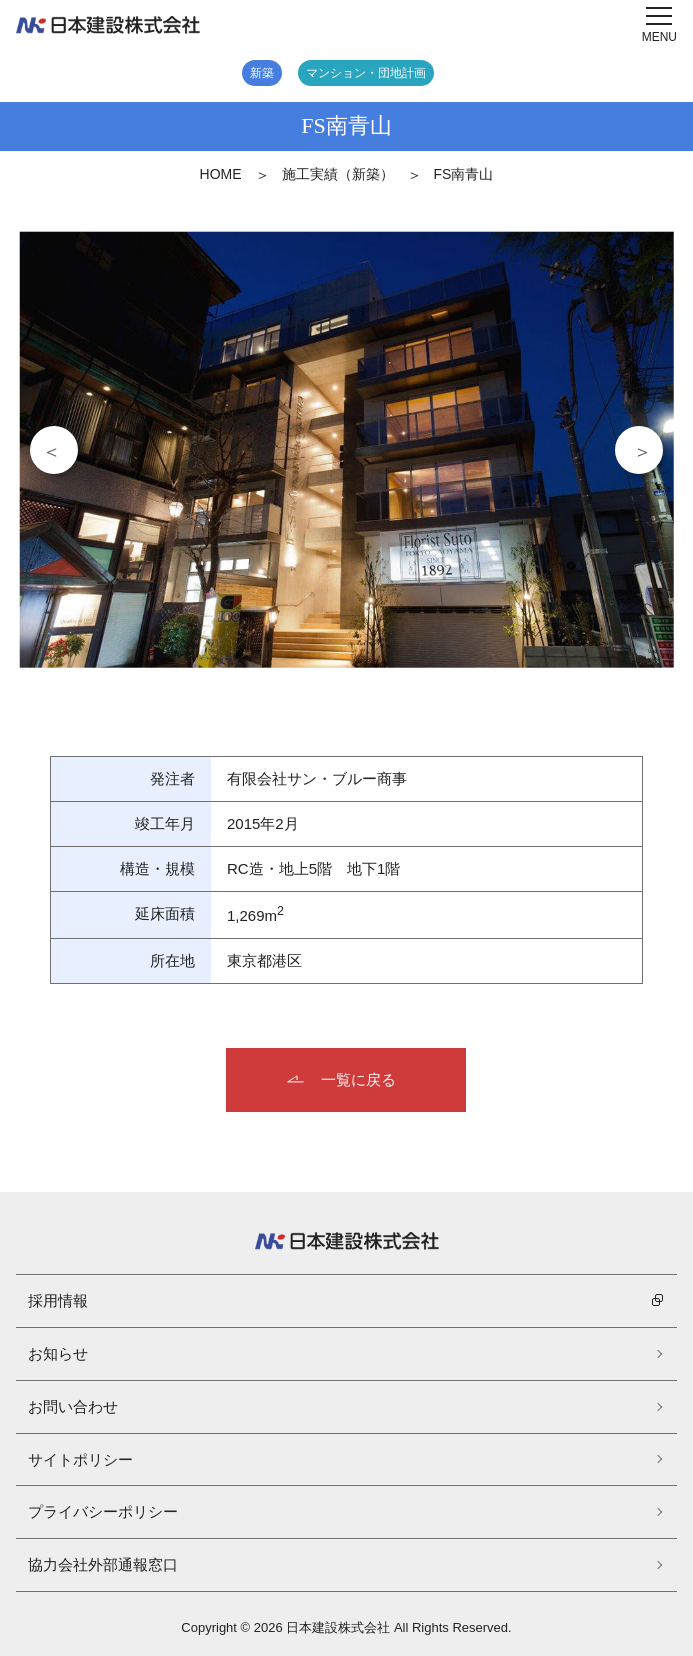  Describe the element at coordinates (80, 1459) in the screenshot. I see `サイトポリシー` at that location.